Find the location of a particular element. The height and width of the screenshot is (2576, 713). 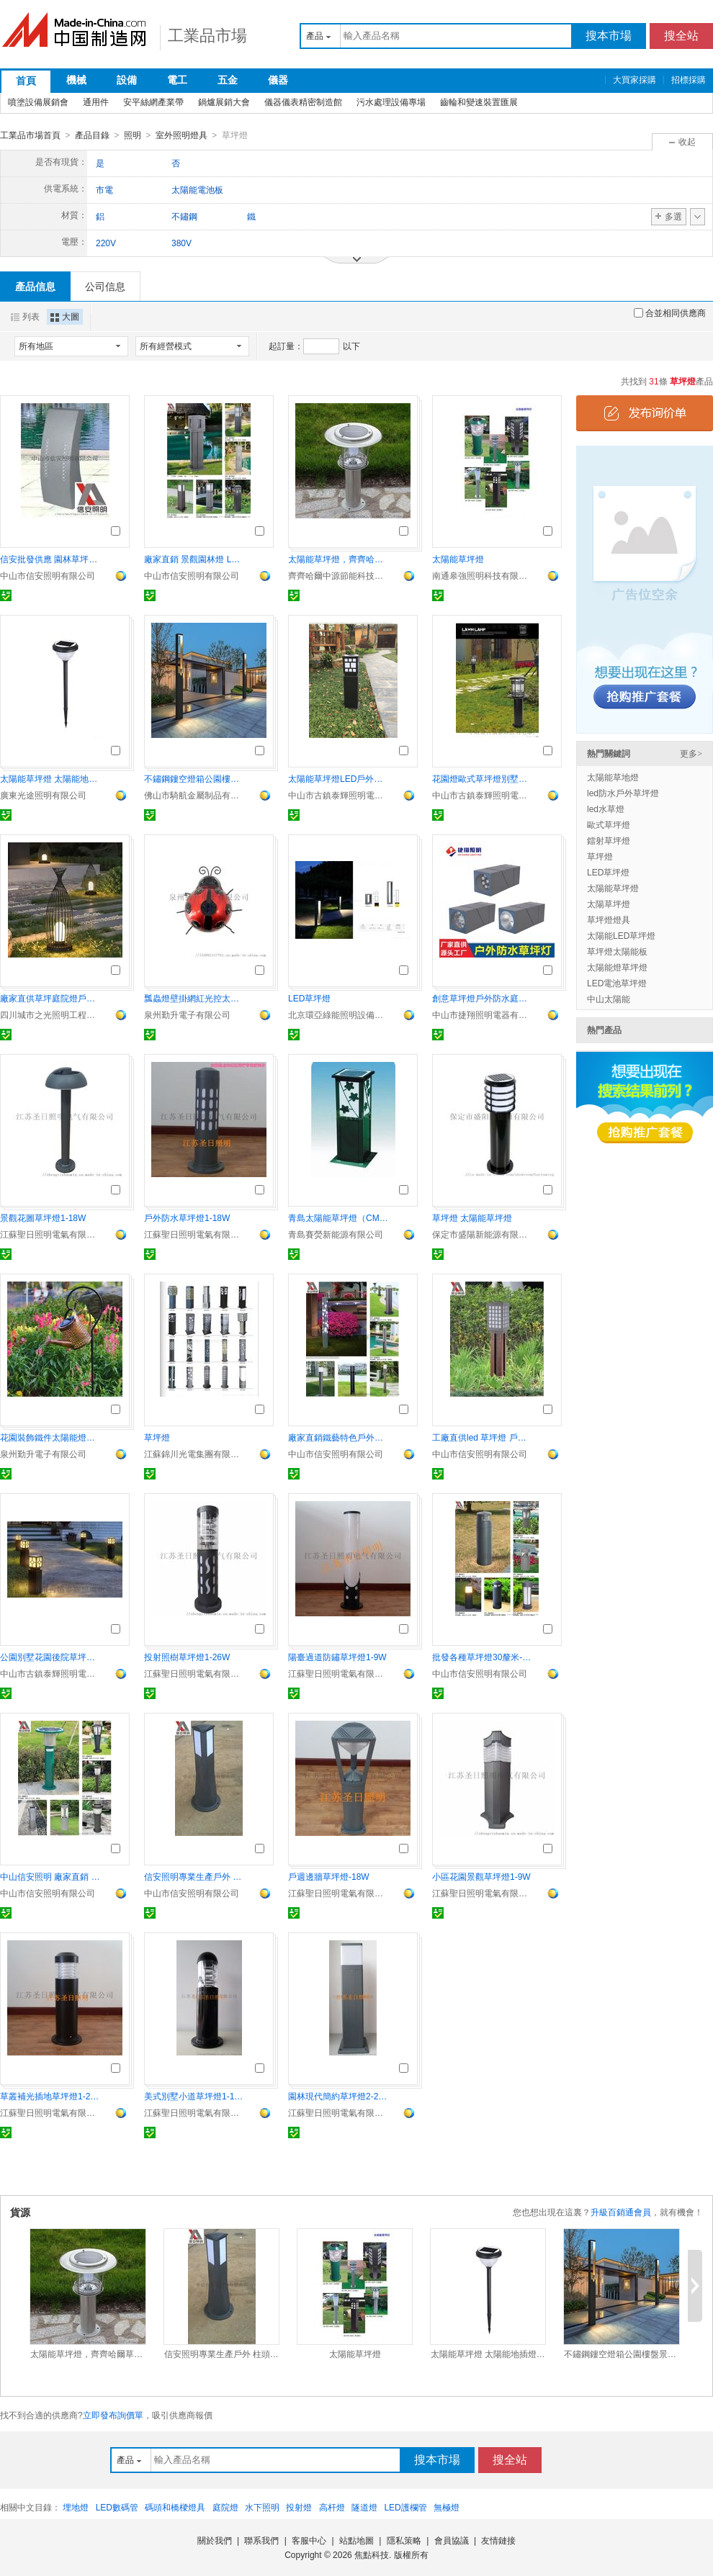

站點地圖 is located at coordinates (356, 2540).